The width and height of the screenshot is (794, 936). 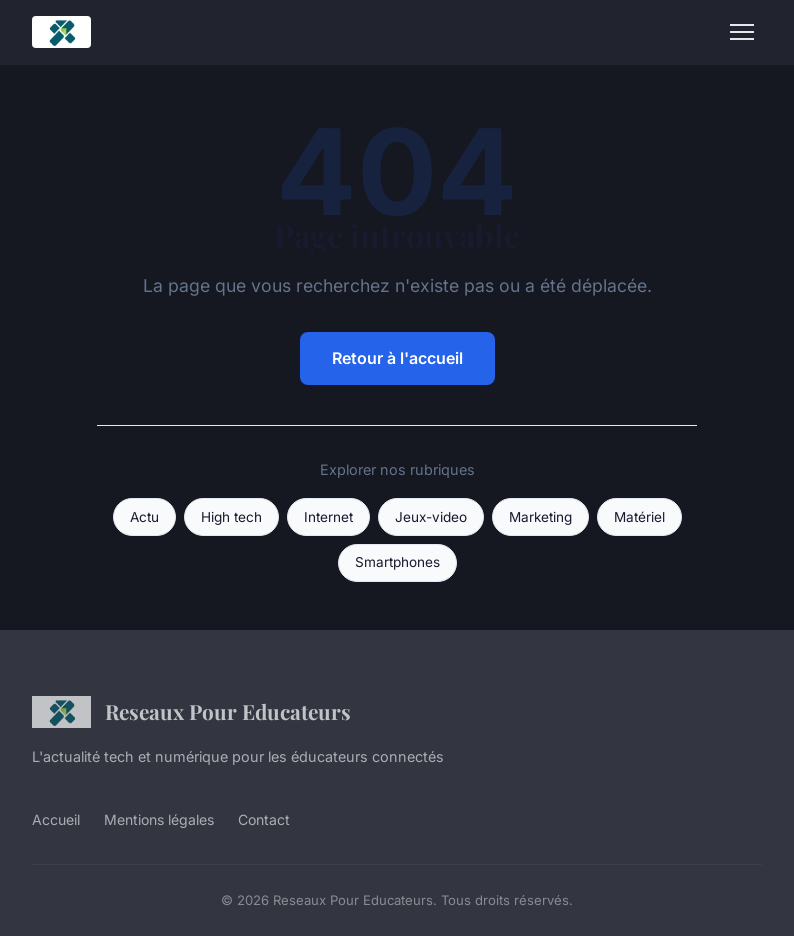 I want to click on Jeux-video, so click(x=431, y=517).